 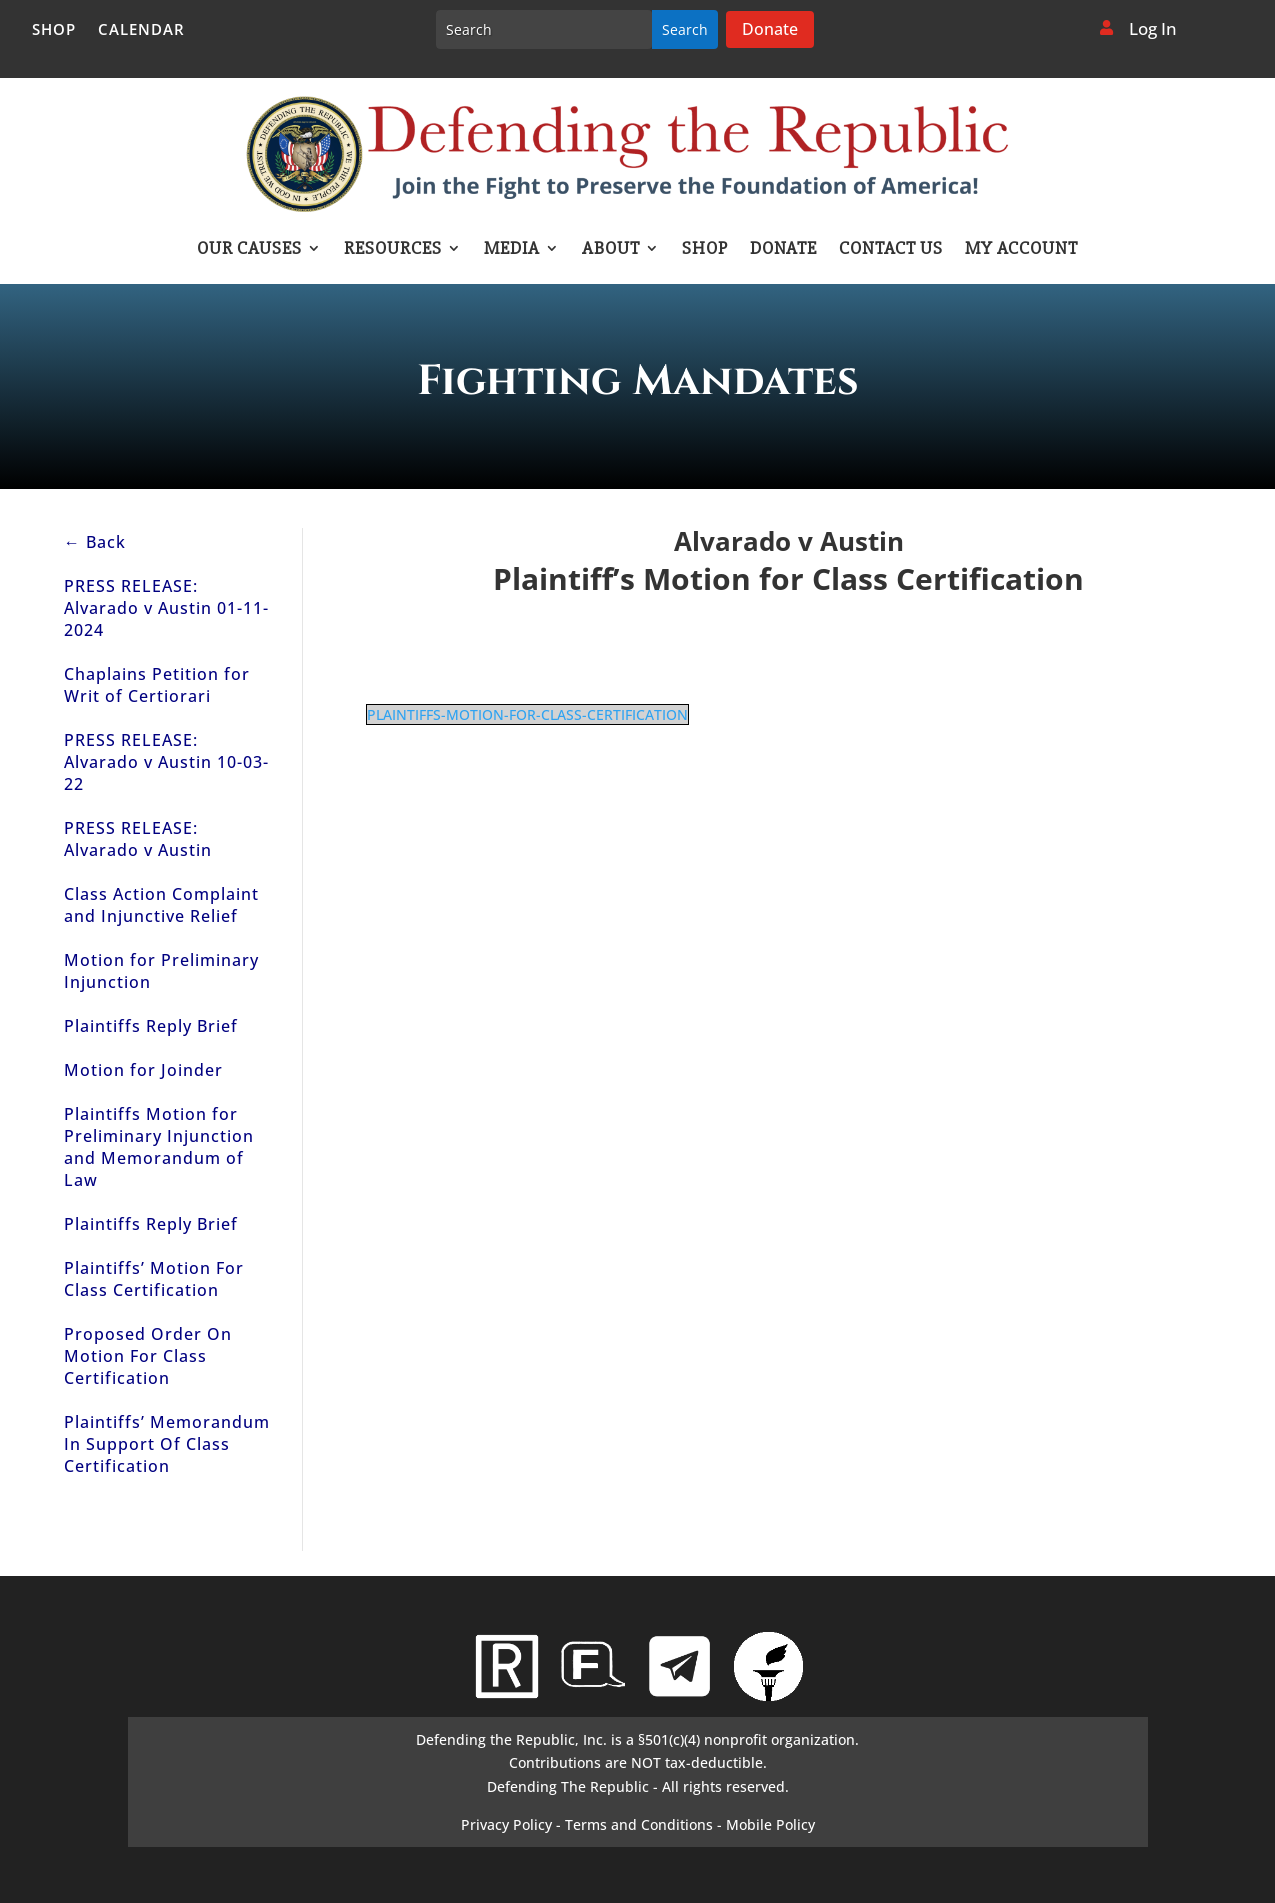 I want to click on PLAINTIFFS-MOTION-FOR-CLASS-CERTIFICATION, so click(x=527, y=714).